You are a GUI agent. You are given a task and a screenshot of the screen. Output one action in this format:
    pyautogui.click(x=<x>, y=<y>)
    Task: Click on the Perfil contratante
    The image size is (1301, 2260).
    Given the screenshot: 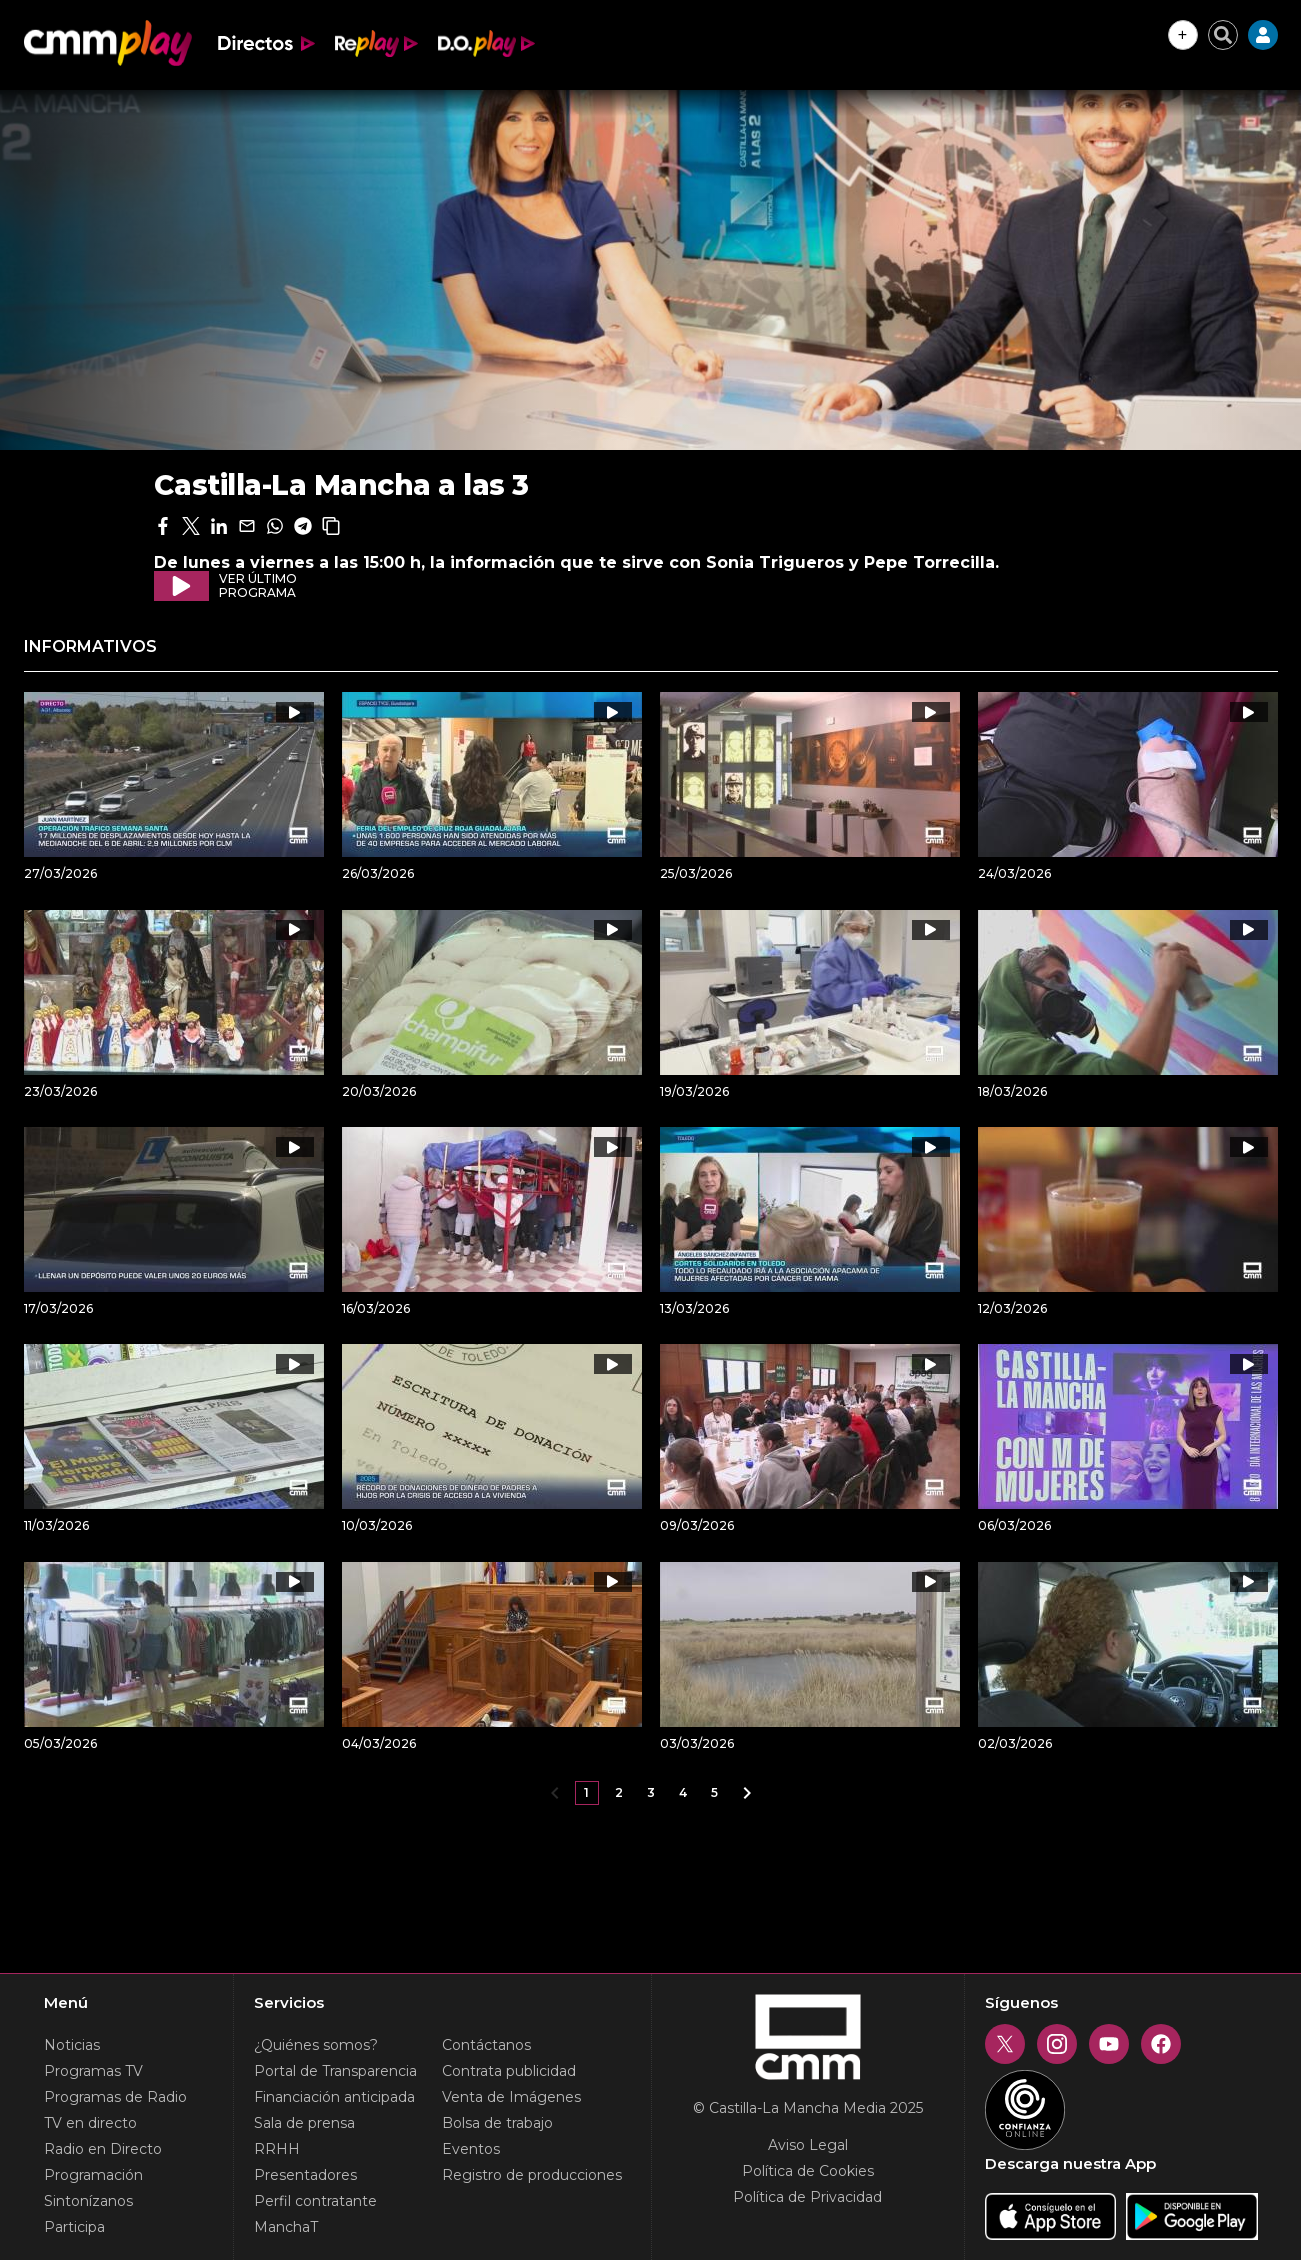 What is the action you would take?
    pyautogui.click(x=315, y=2201)
    